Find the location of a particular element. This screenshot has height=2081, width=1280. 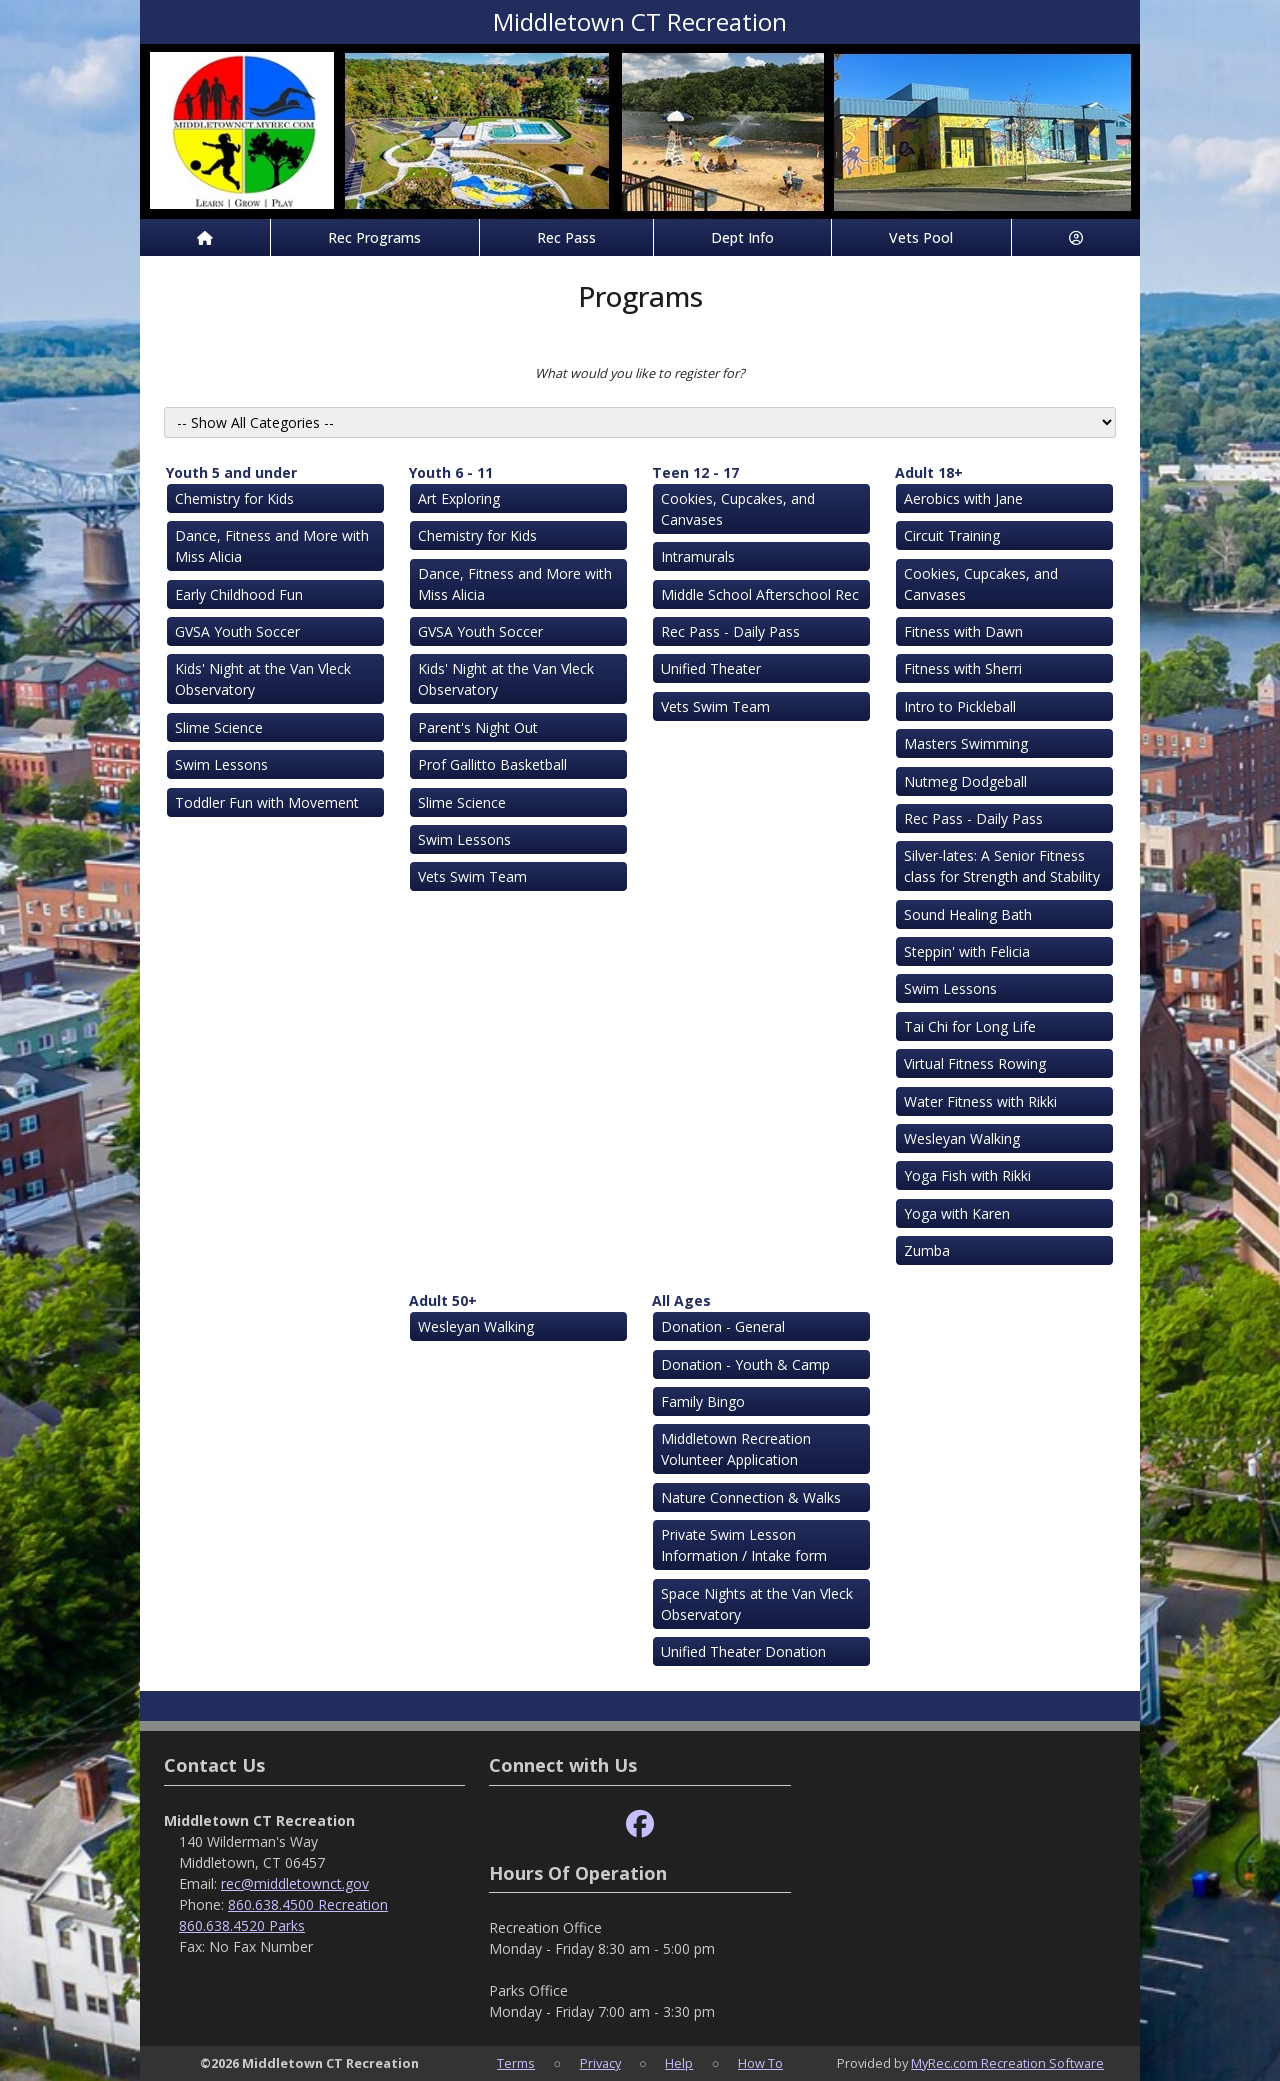

Dance, Fitness and More with Miss Alicia is located at coordinates (272, 546).